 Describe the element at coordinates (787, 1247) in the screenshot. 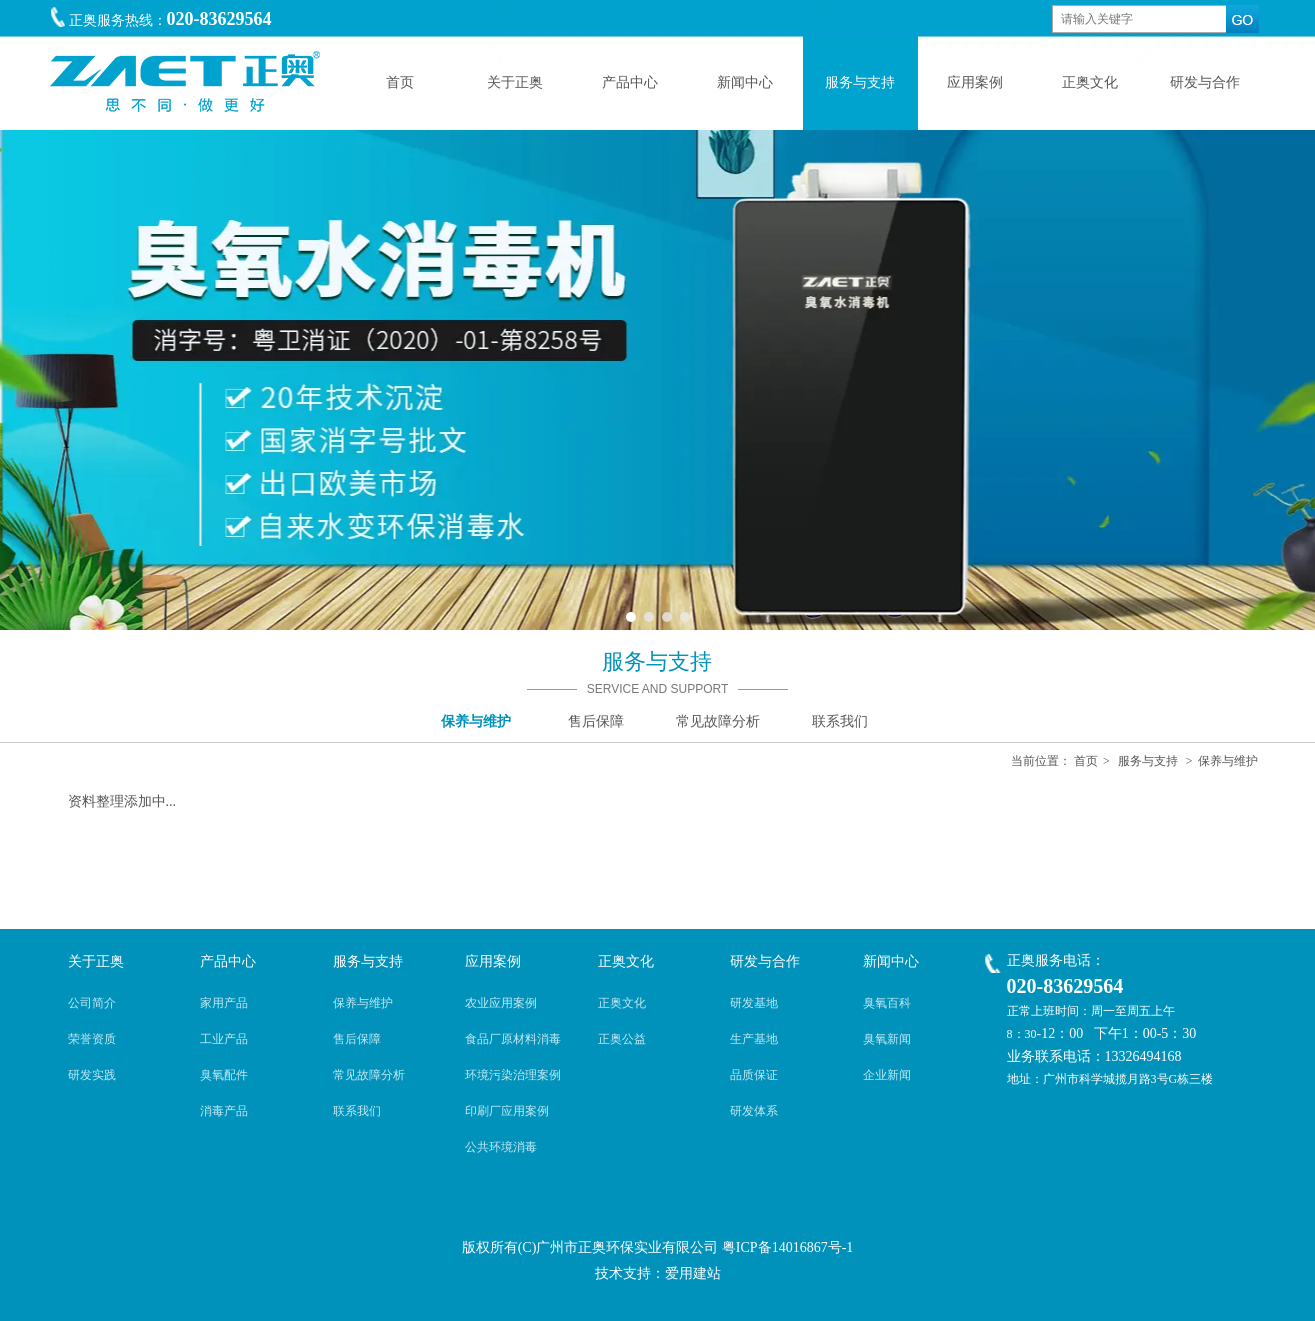

I see `粤ICP备14016867号-1` at that location.